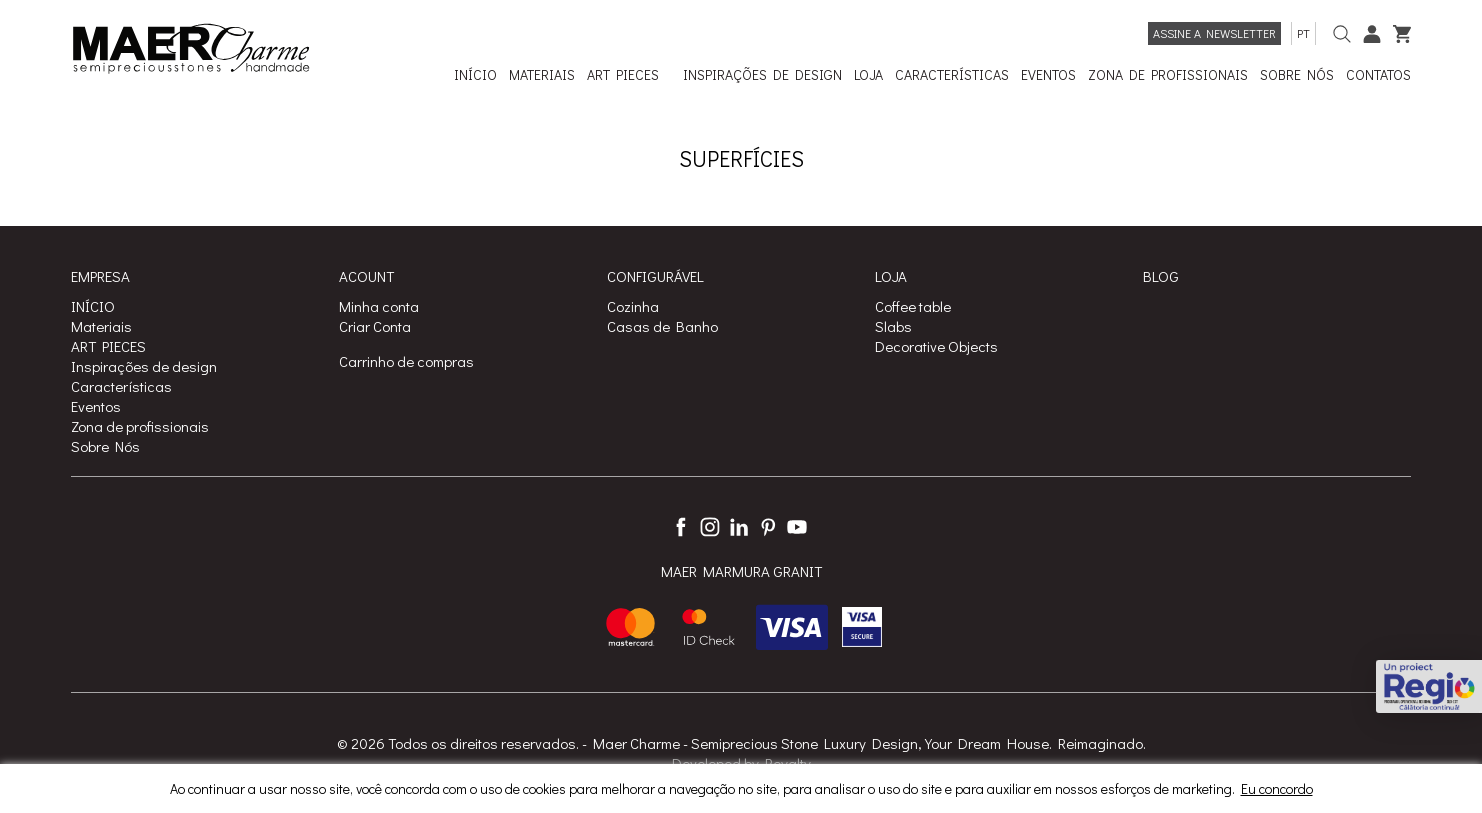 This screenshot has height=813, width=1482. I want to click on INÍCIO, so click(93, 306).